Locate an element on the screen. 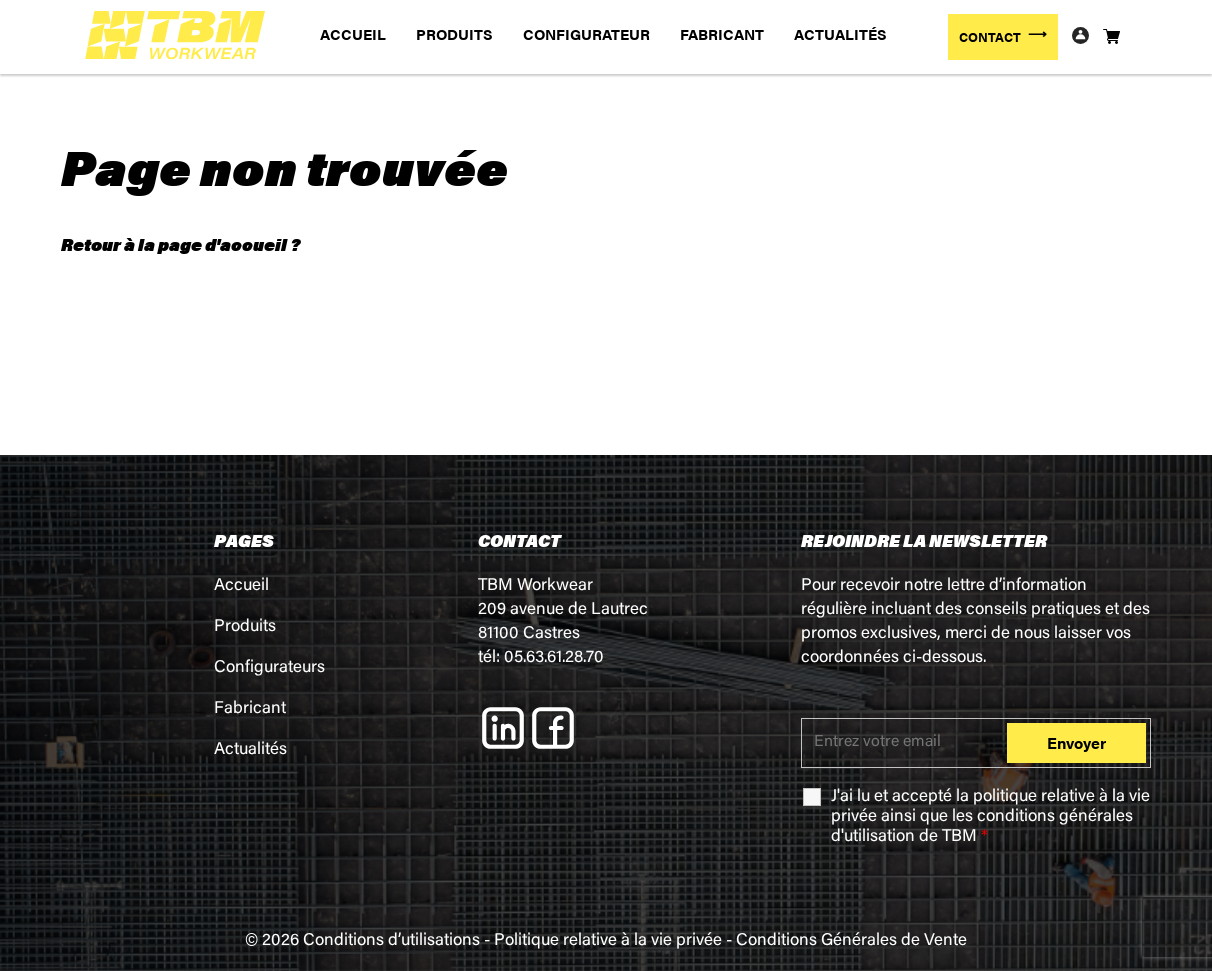 This screenshot has width=1212, height=971. Retour à la page d'accueil ? is located at coordinates (180, 244).